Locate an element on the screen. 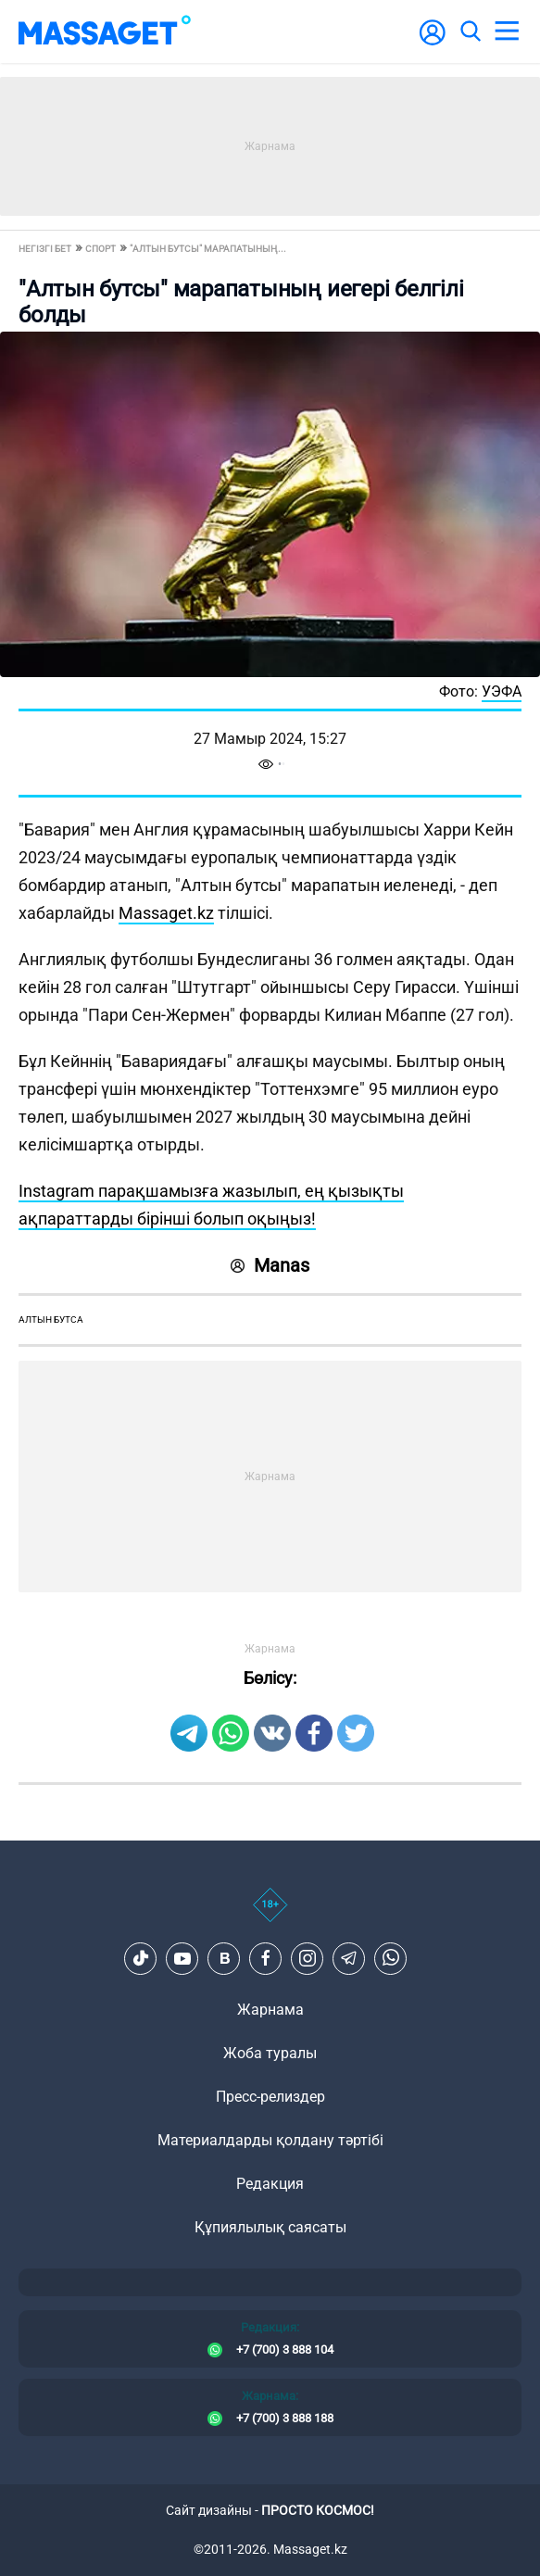 The image size is (540, 2576). Manas is located at coordinates (270, 1265).